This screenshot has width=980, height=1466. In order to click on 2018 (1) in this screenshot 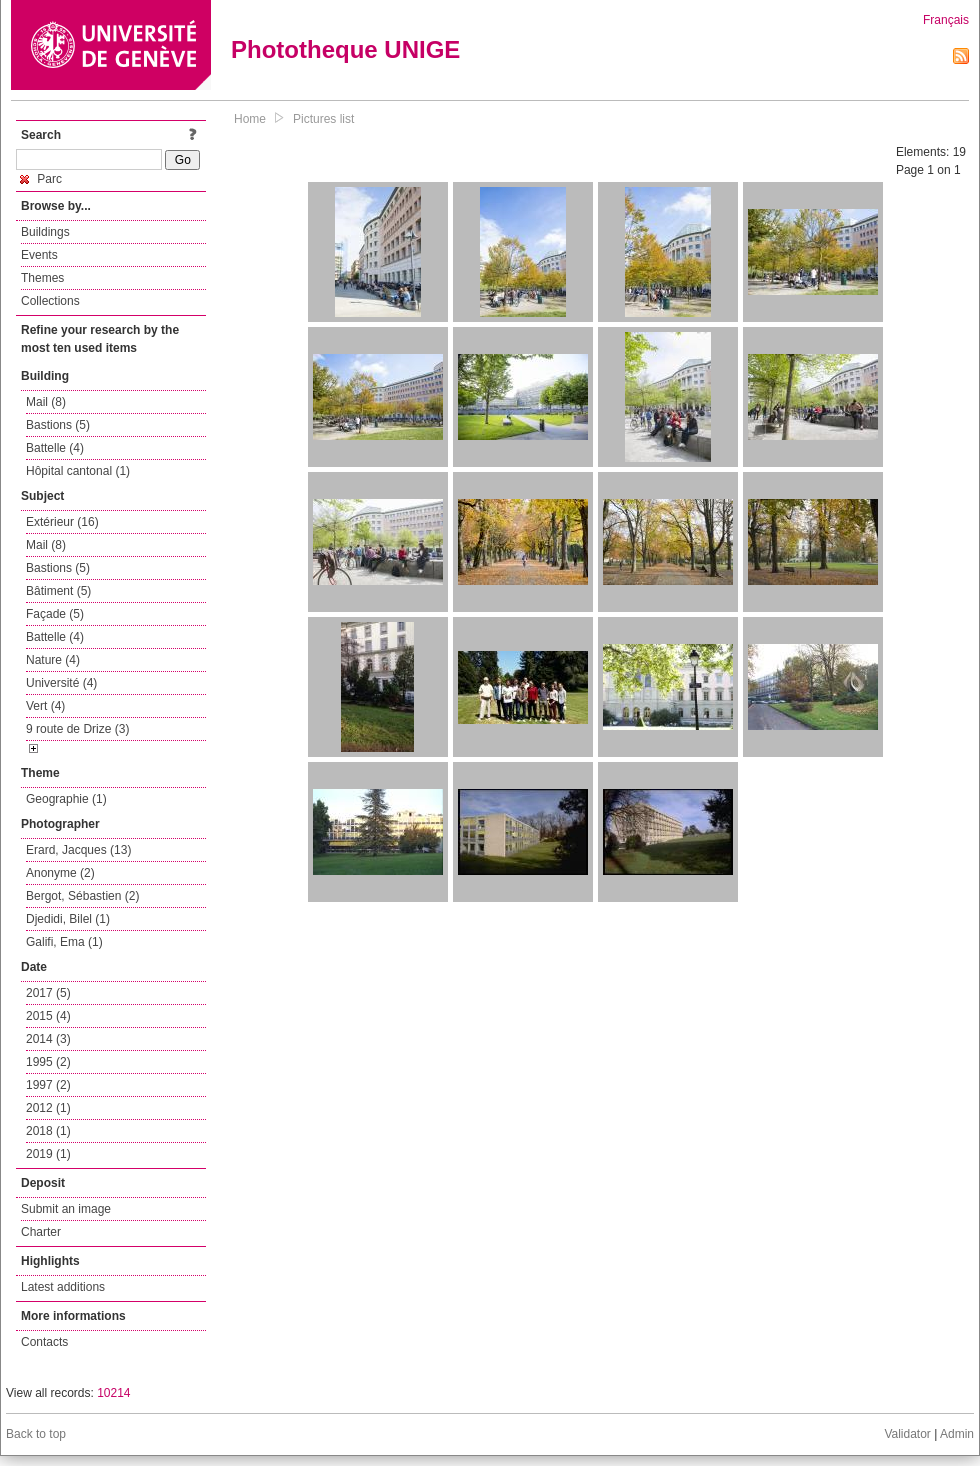, I will do `click(48, 1131)`.